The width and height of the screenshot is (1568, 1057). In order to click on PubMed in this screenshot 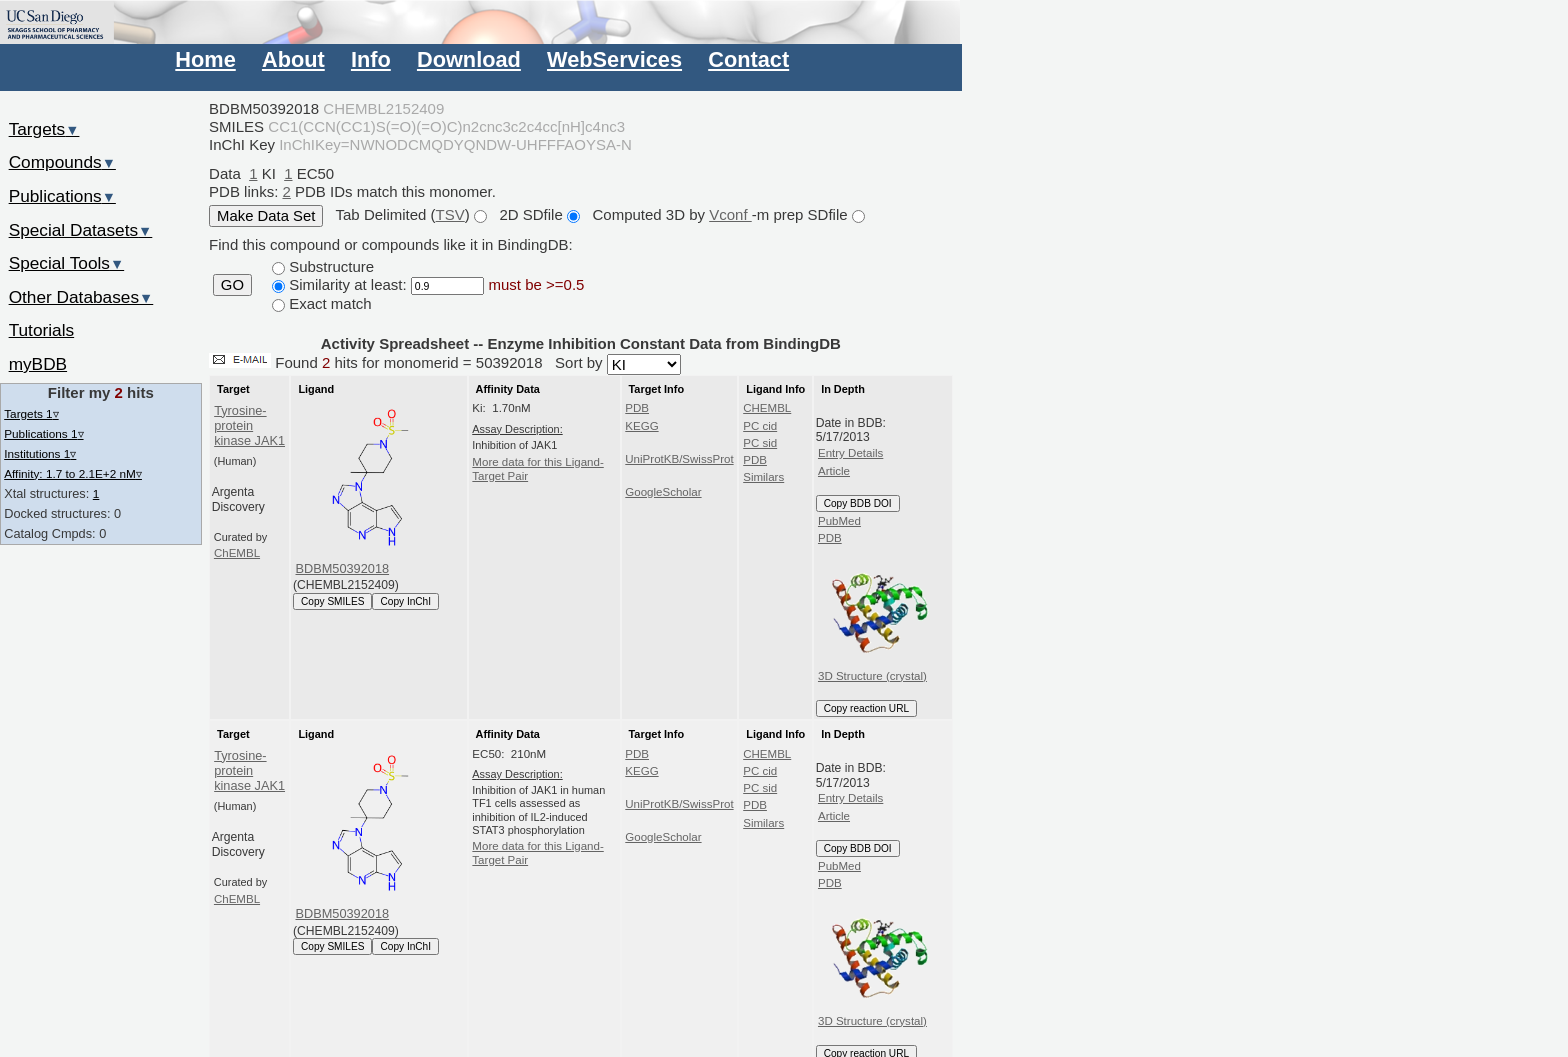, I will do `click(839, 521)`.